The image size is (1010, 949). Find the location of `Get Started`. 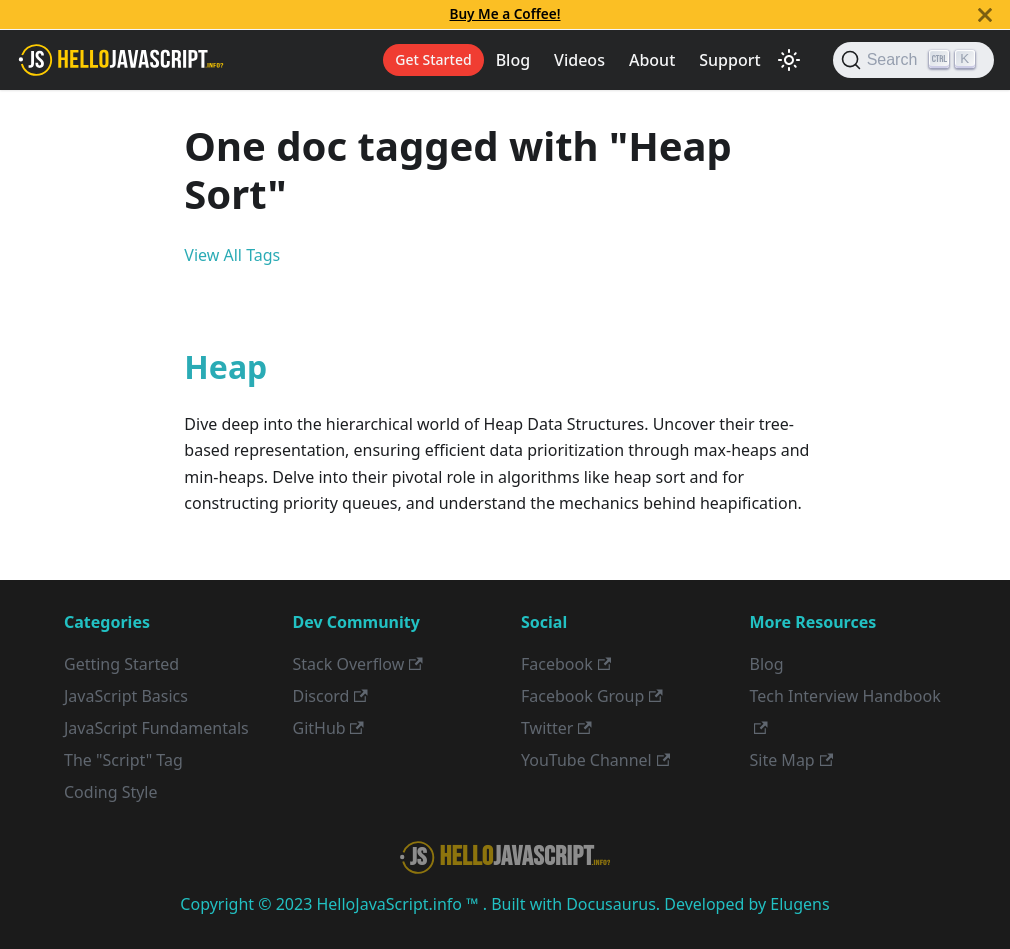

Get Started is located at coordinates (433, 59).